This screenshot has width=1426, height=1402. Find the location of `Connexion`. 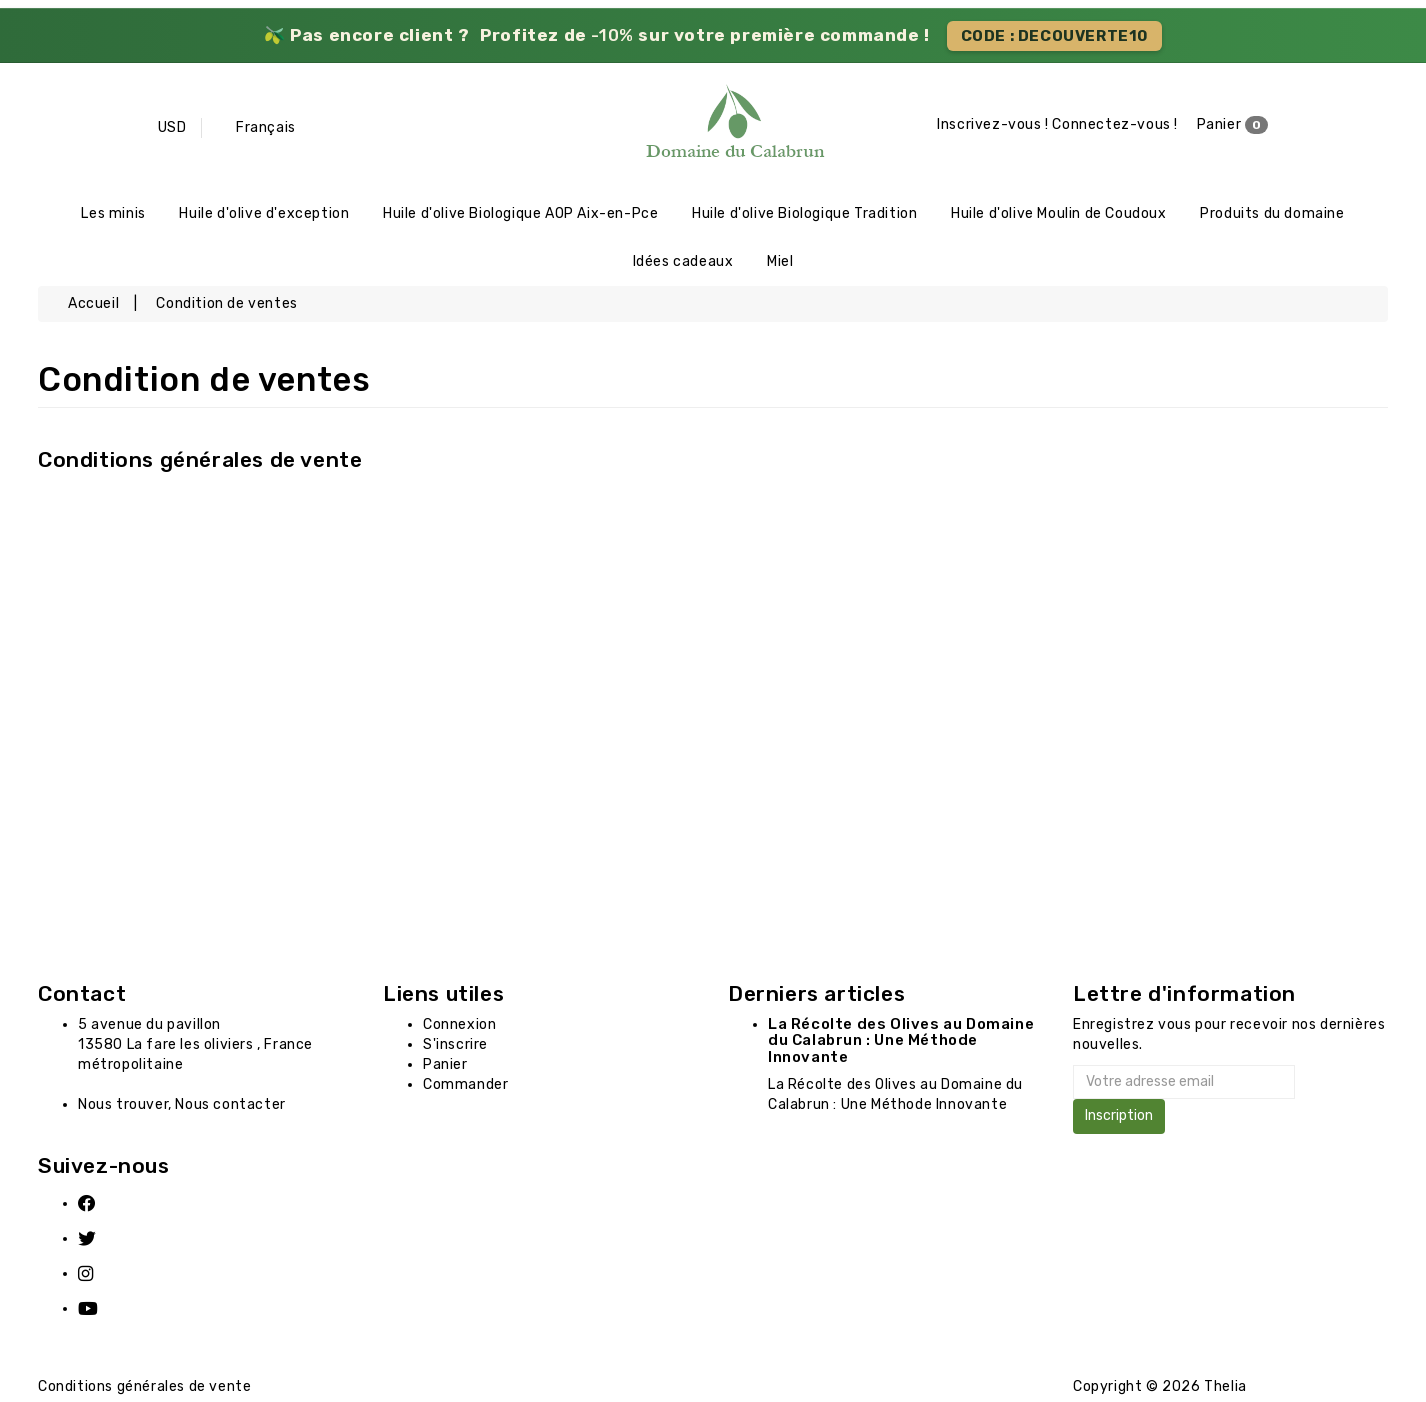

Connexion is located at coordinates (459, 1028).